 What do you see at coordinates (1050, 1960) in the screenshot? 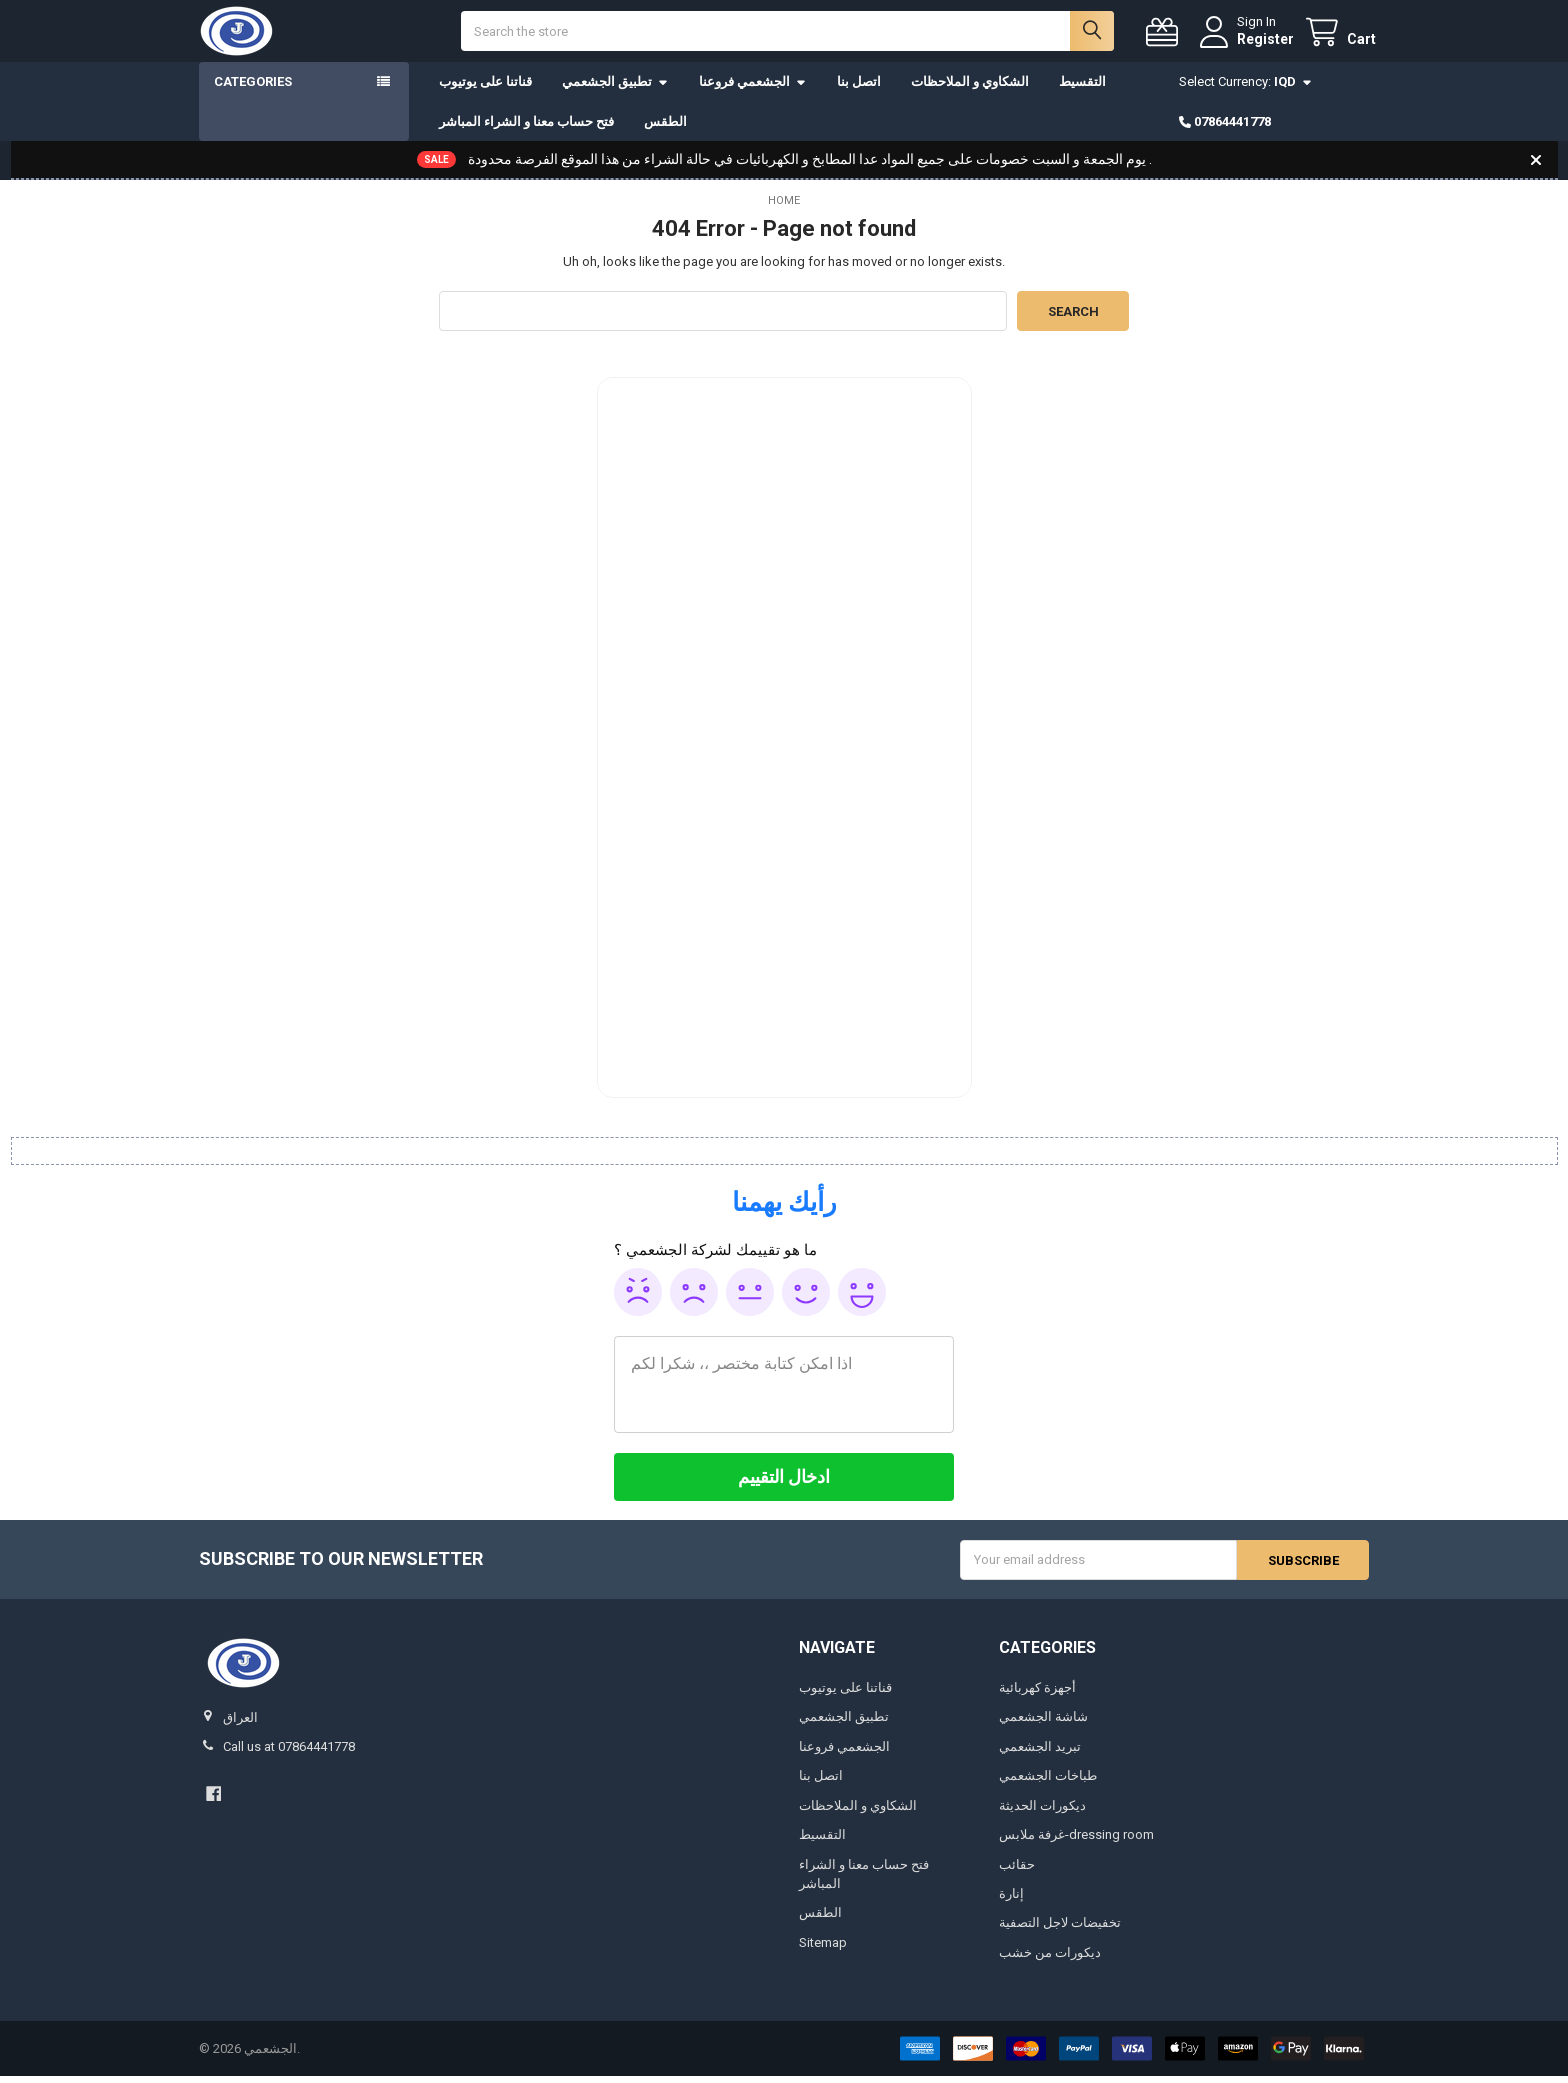
I see `ديكورات من خشب` at bounding box center [1050, 1960].